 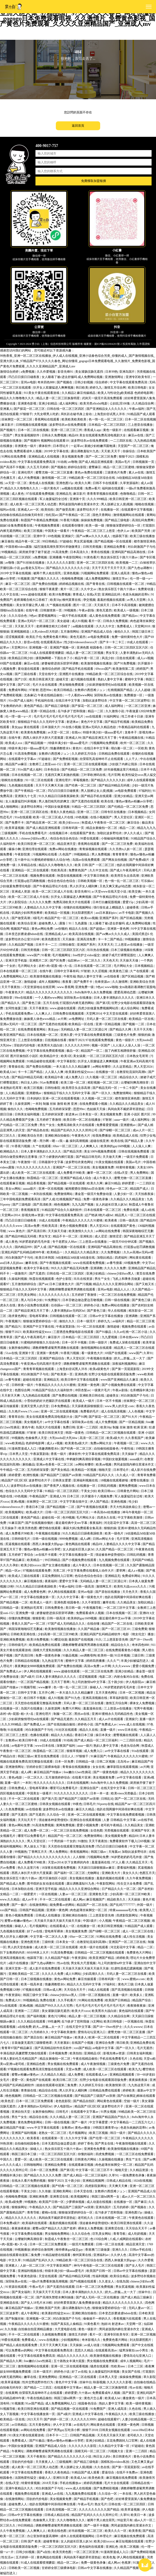 I want to click on 拍国产真实乱人偷精品, so click(x=67, y=2324).